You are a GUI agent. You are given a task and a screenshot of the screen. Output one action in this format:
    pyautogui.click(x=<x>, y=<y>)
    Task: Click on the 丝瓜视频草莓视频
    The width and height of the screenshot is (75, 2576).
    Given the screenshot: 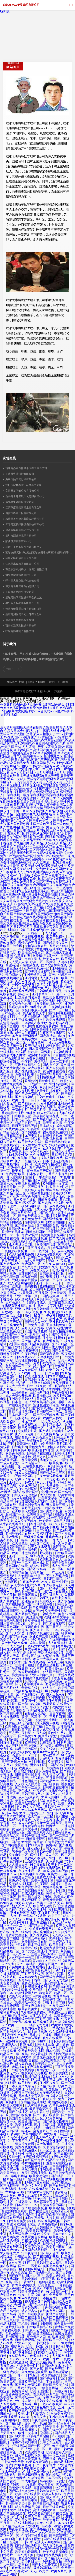 What is the action you would take?
    pyautogui.click(x=56, y=1871)
    